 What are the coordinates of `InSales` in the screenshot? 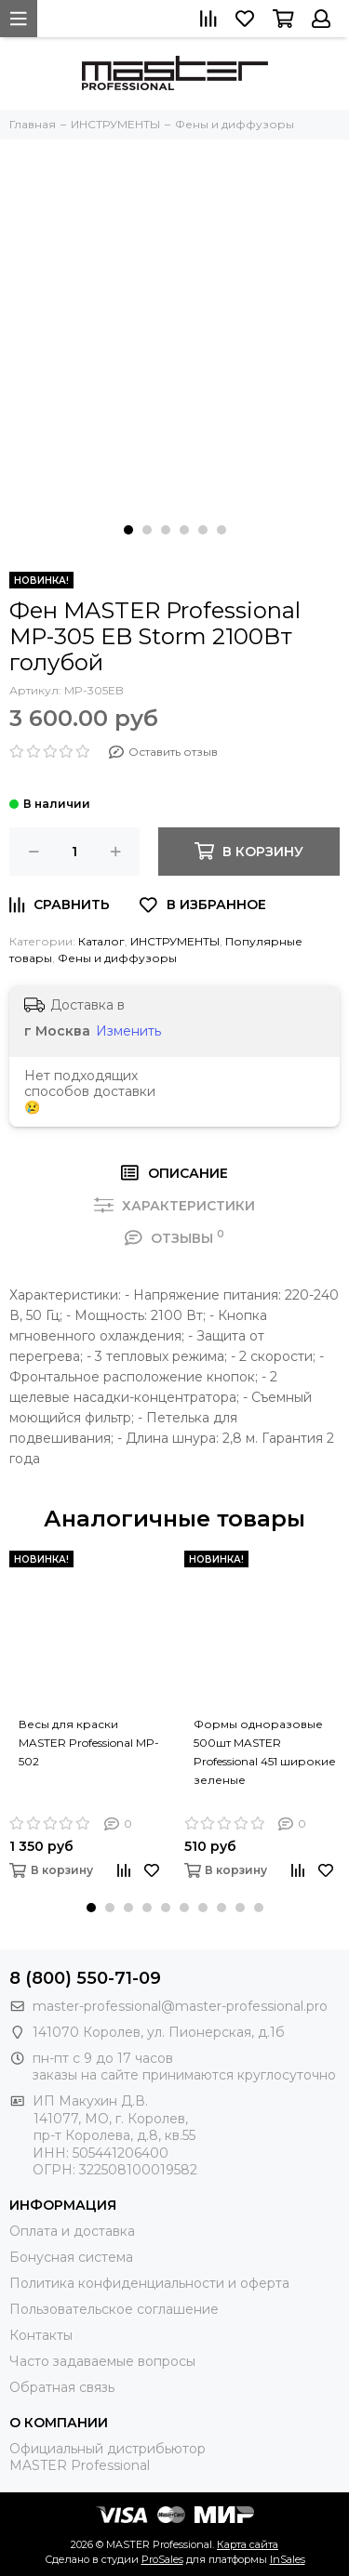 It's located at (287, 2559).